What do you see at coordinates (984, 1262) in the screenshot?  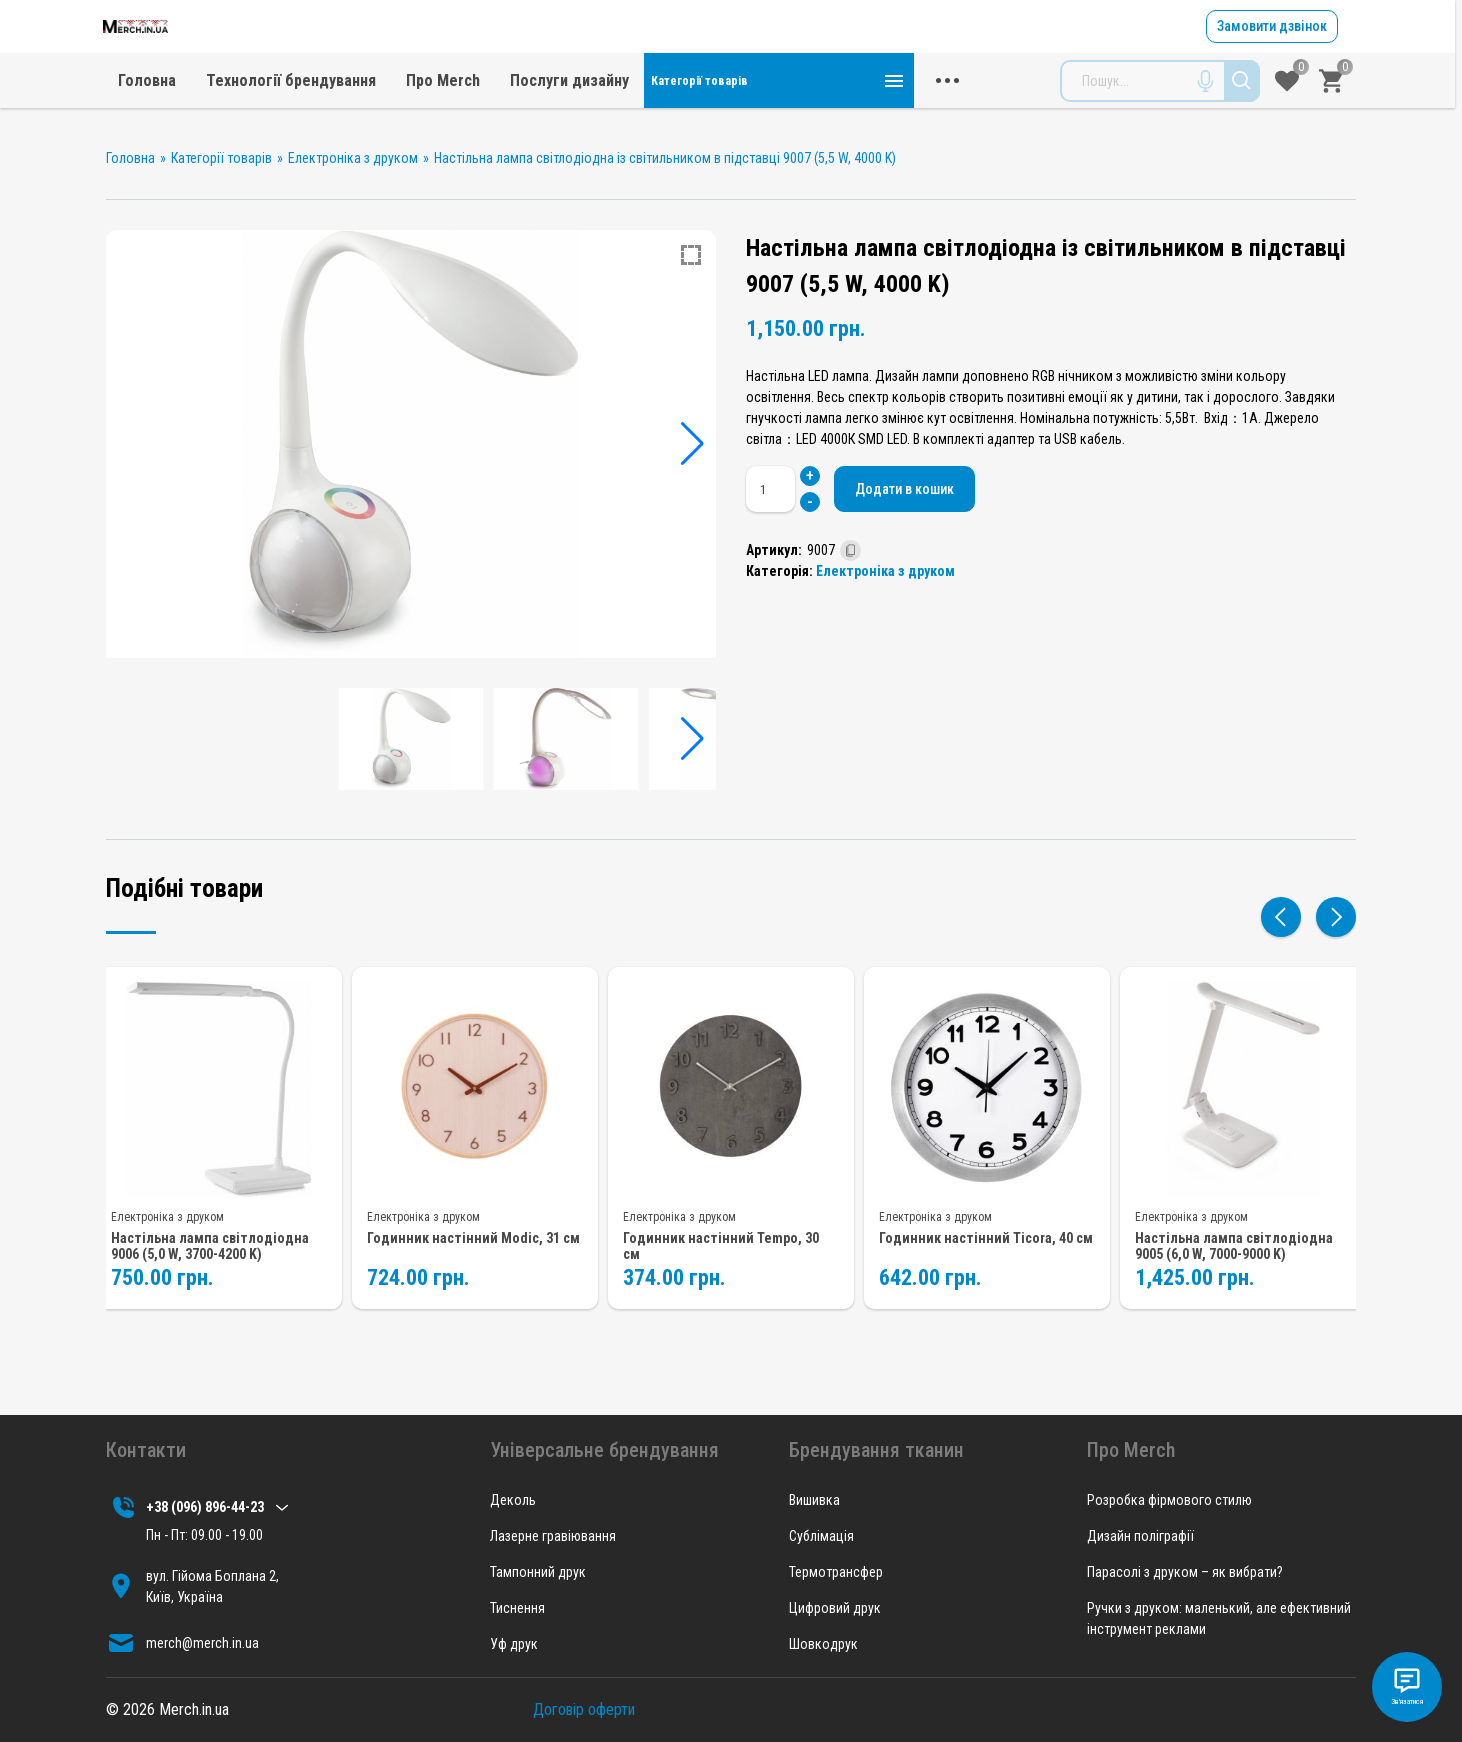 I see `Годинник настінний Ticora, 40 см` at bounding box center [984, 1262].